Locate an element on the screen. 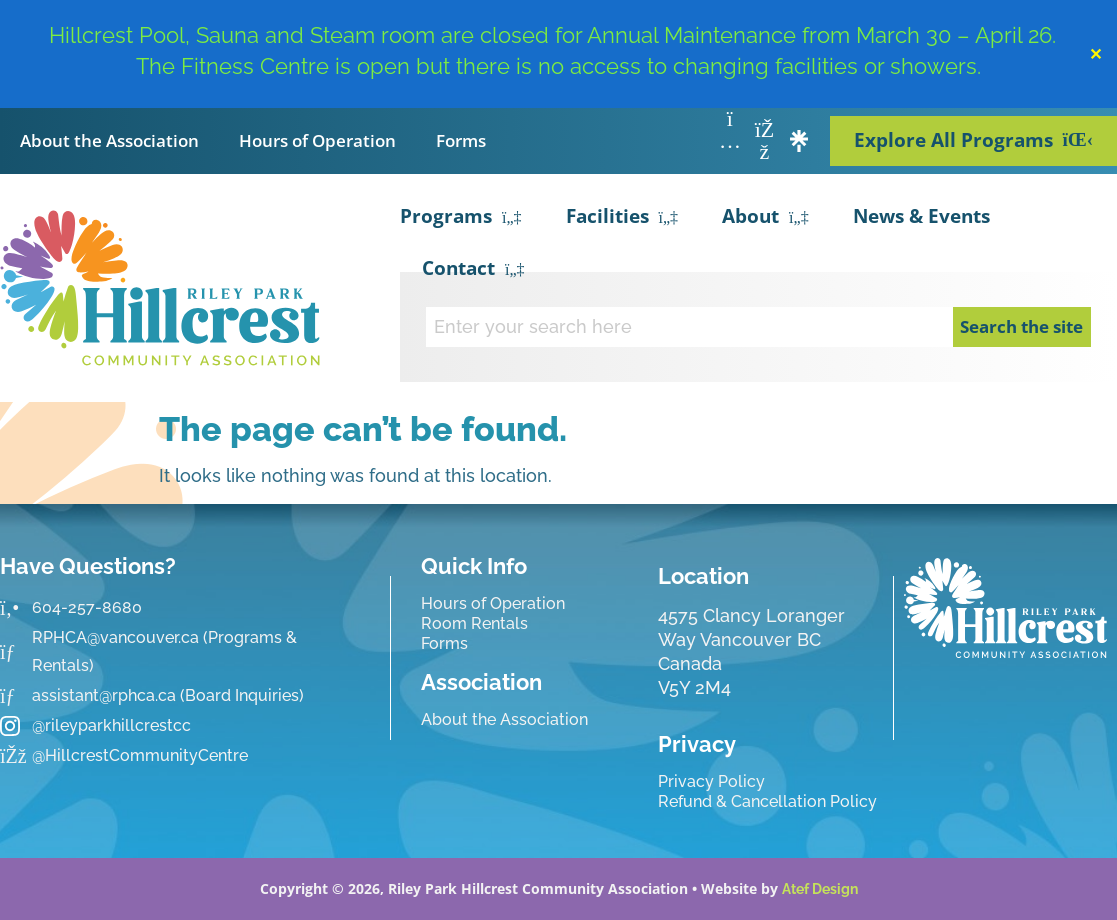 This screenshot has height=920, width=1117. Hours of Operation is located at coordinates (317, 140).